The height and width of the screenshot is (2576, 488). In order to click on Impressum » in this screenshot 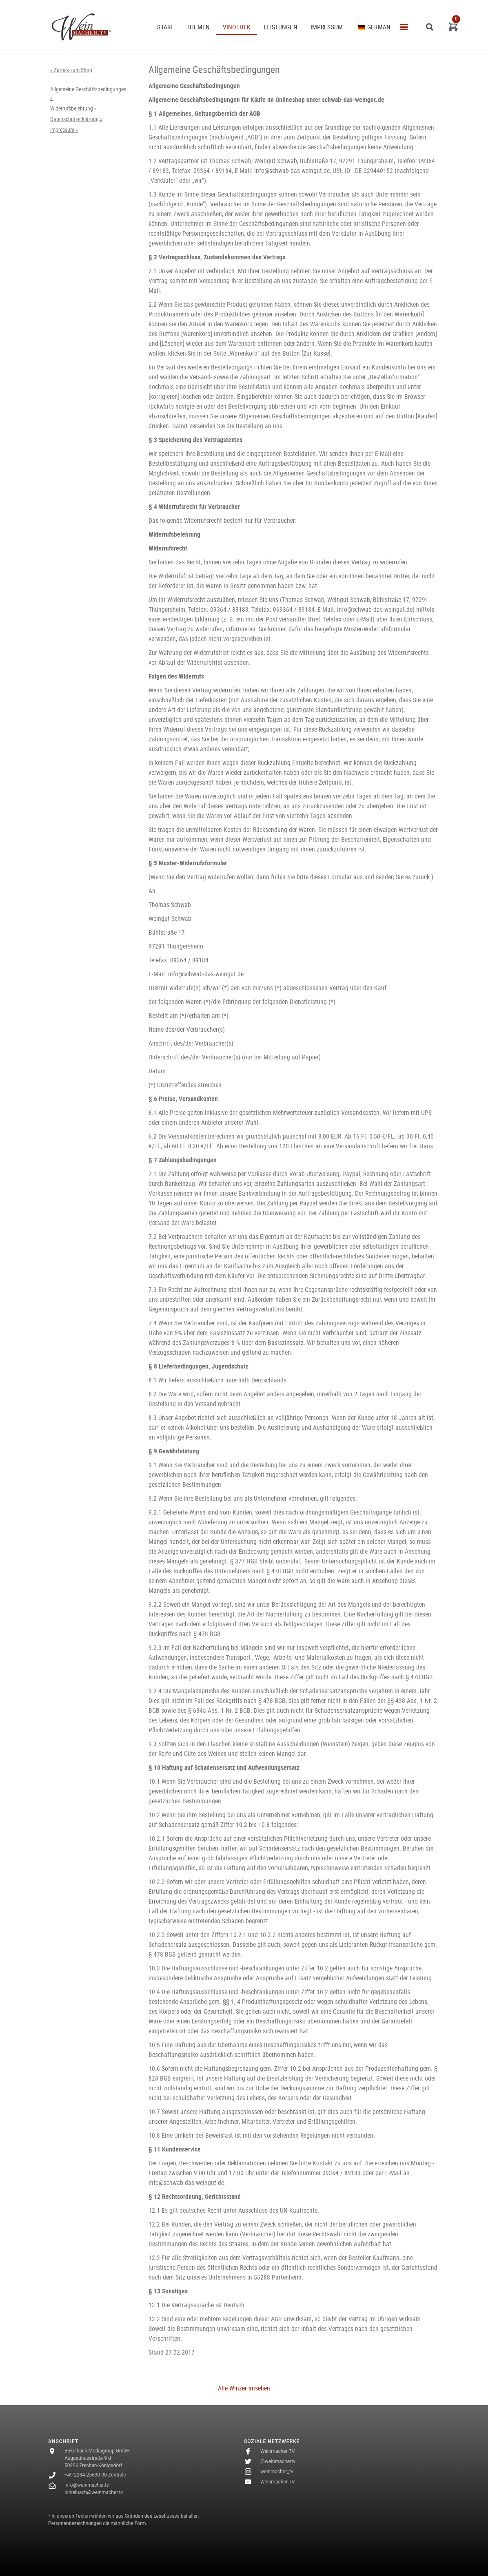, I will do `click(64, 129)`.